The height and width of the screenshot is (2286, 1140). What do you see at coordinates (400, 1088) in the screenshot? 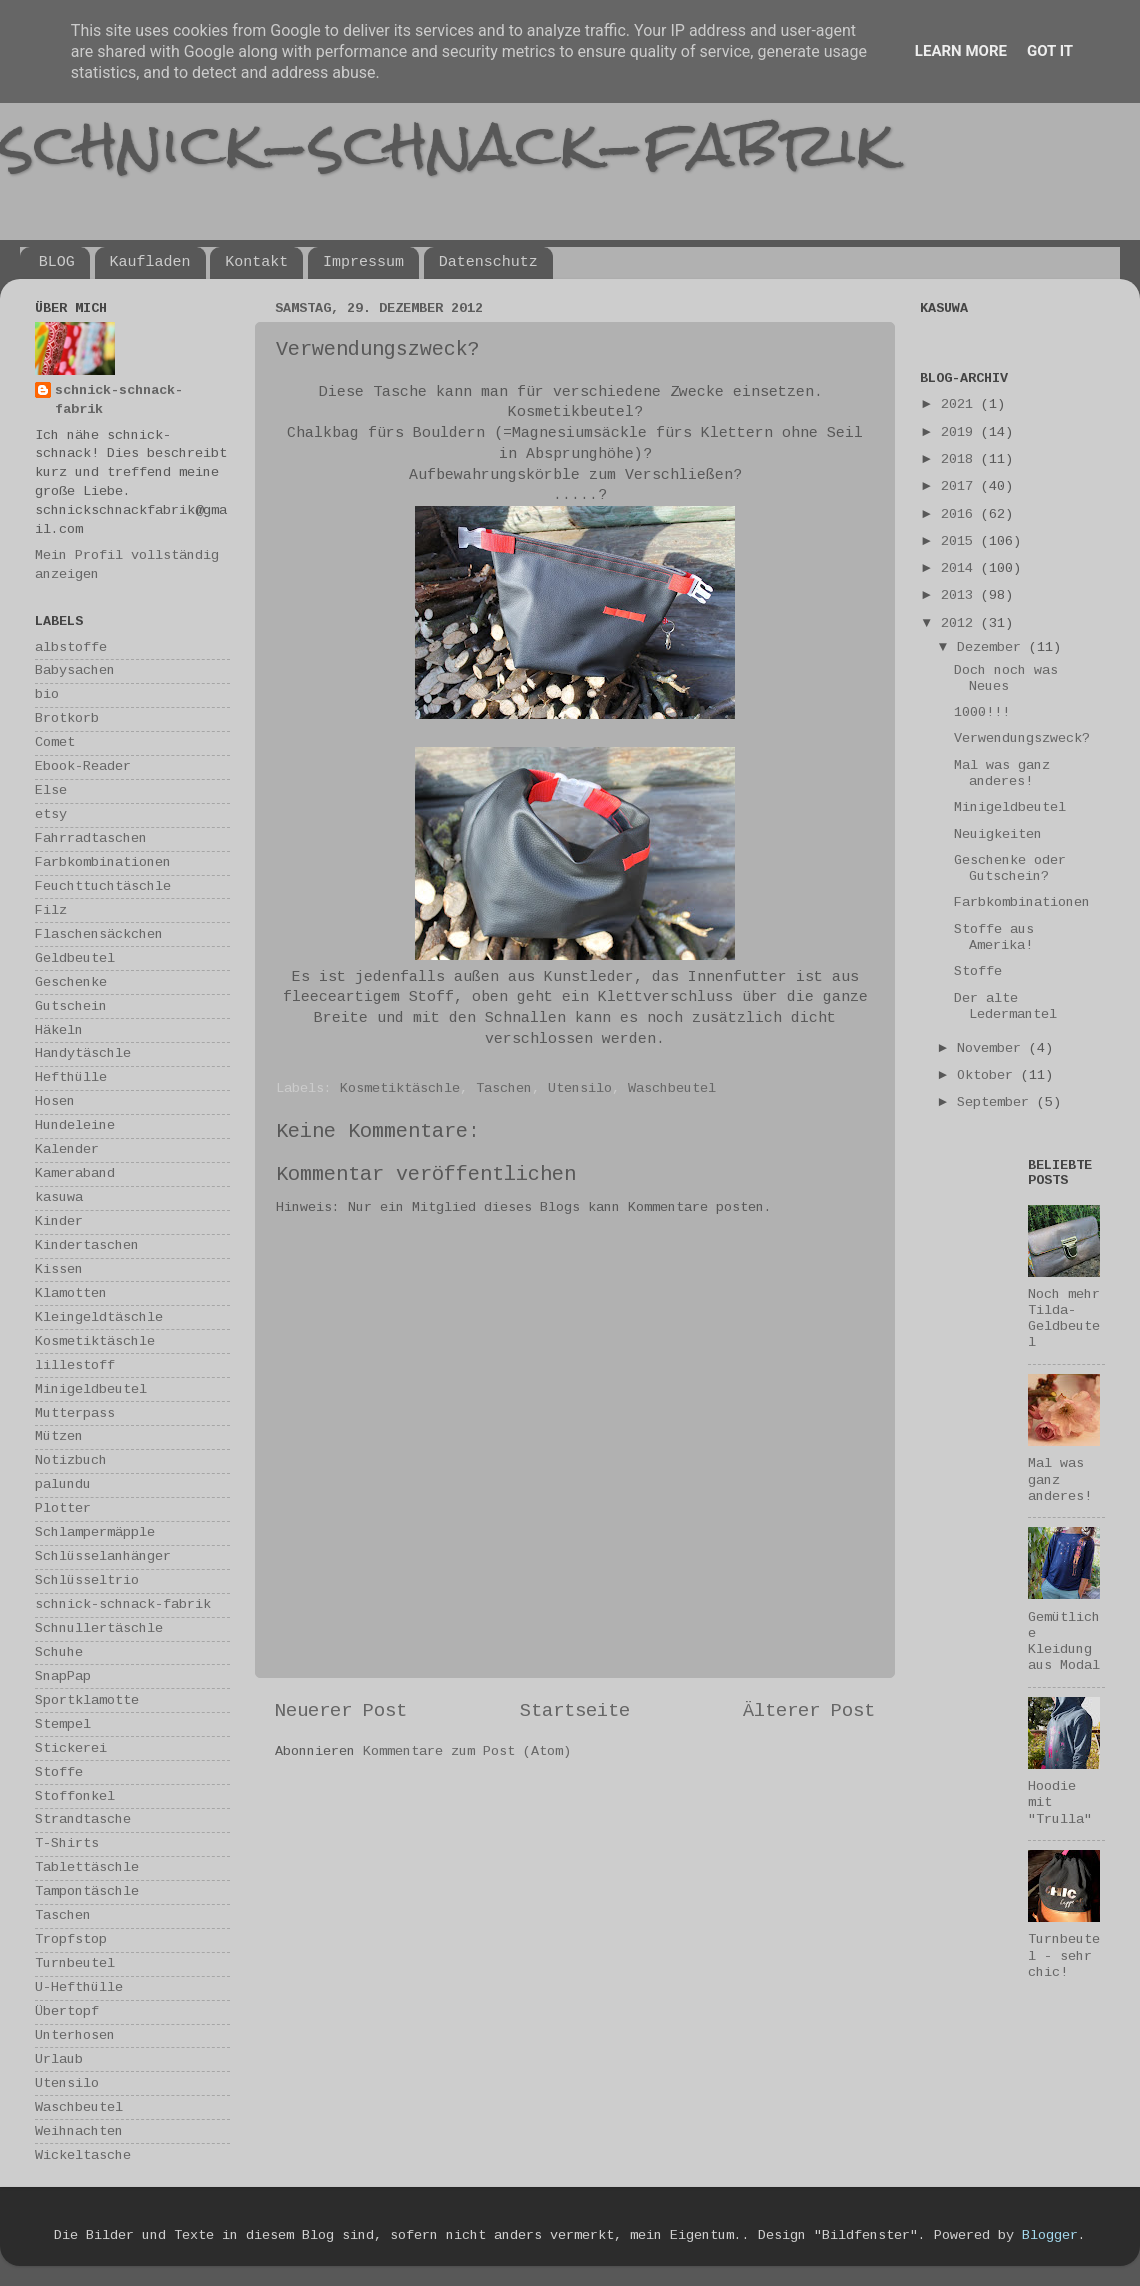
I see `Kosmetiktäschle` at bounding box center [400, 1088].